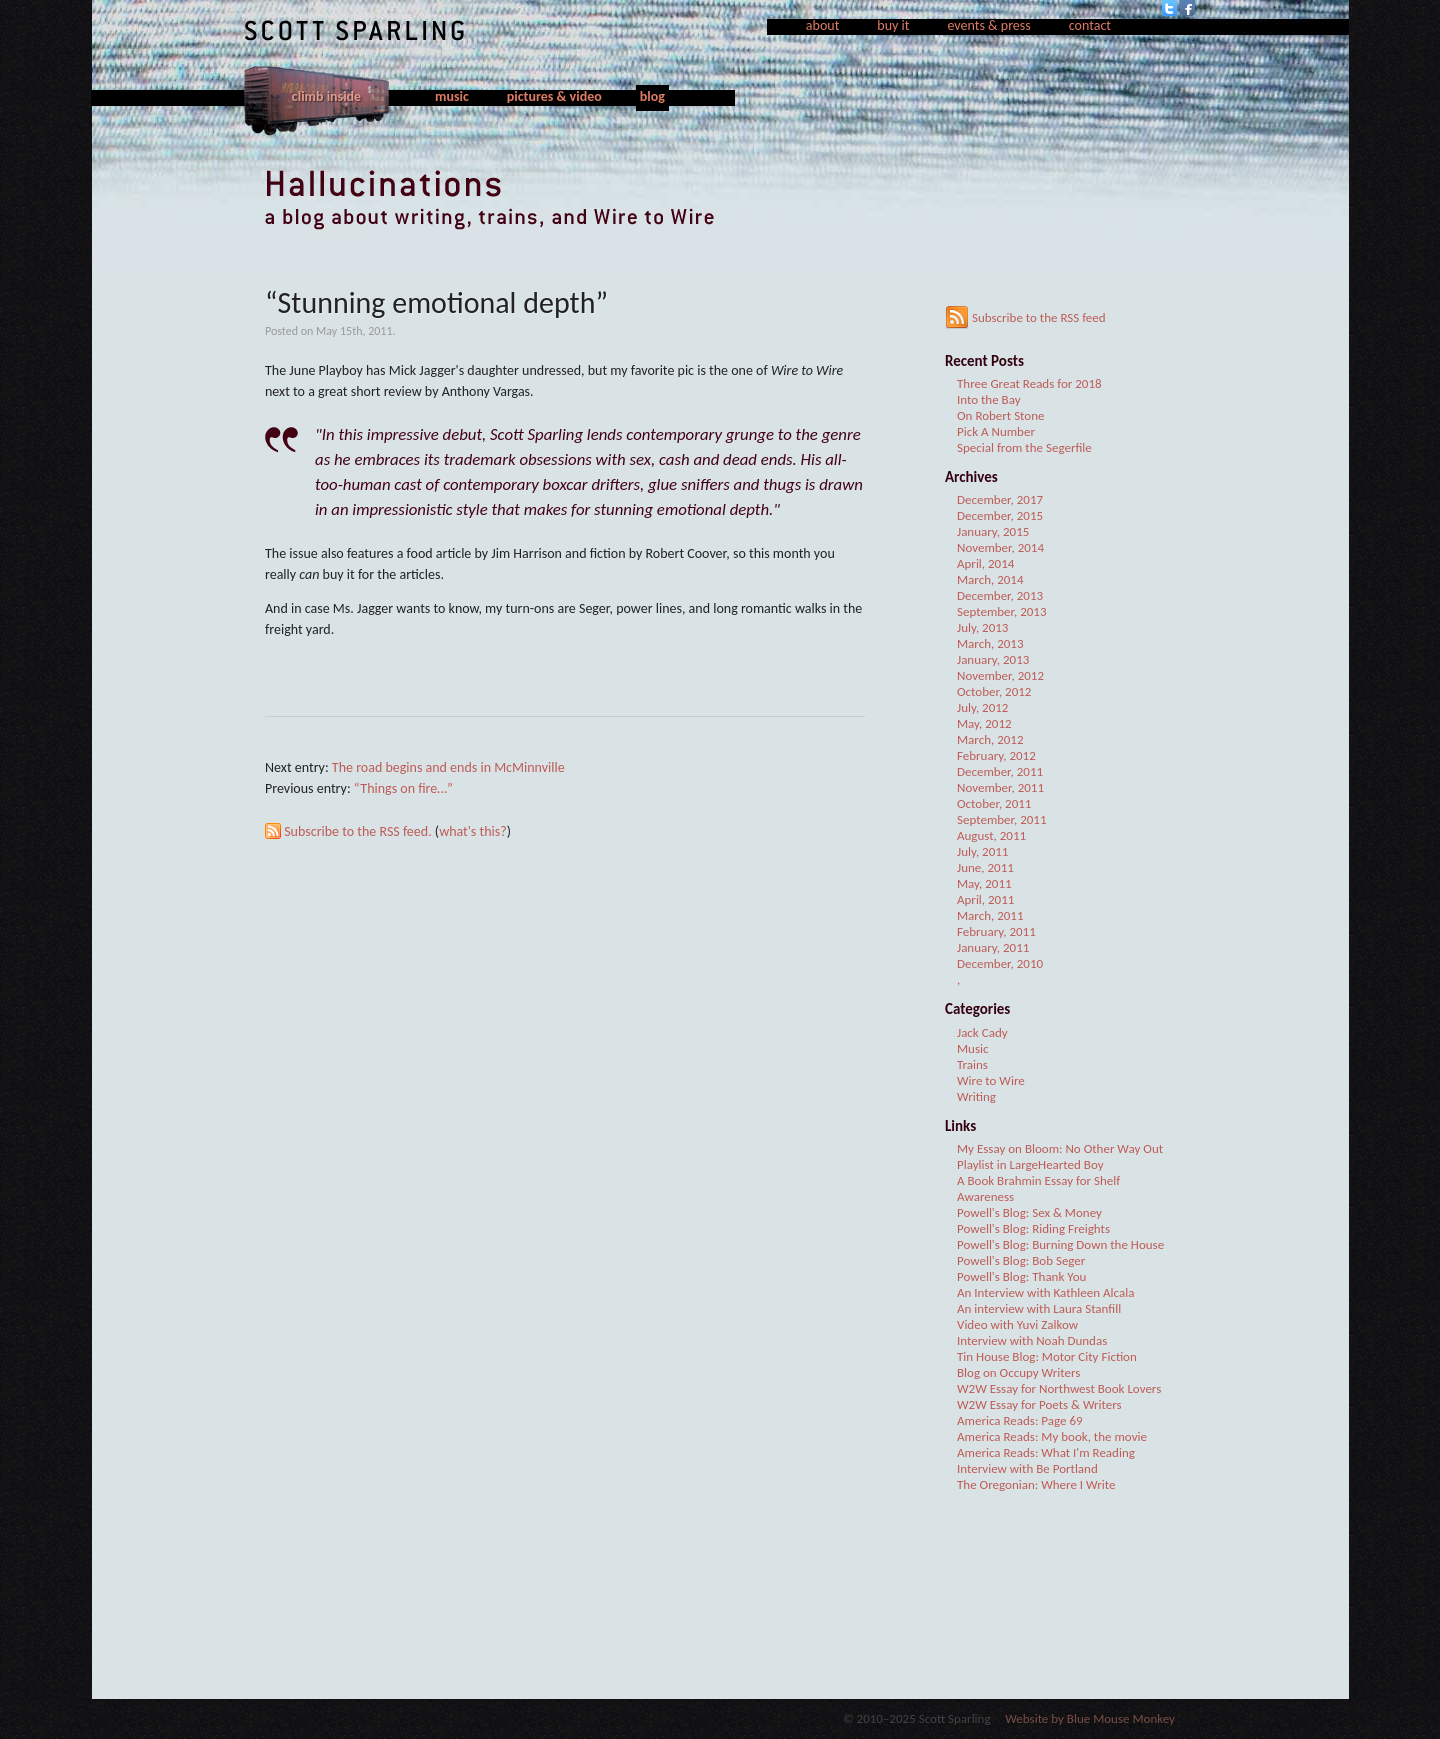 The width and height of the screenshot is (1440, 1739). Describe the element at coordinates (1000, 771) in the screenshot. I see `December, 2011` at that location.